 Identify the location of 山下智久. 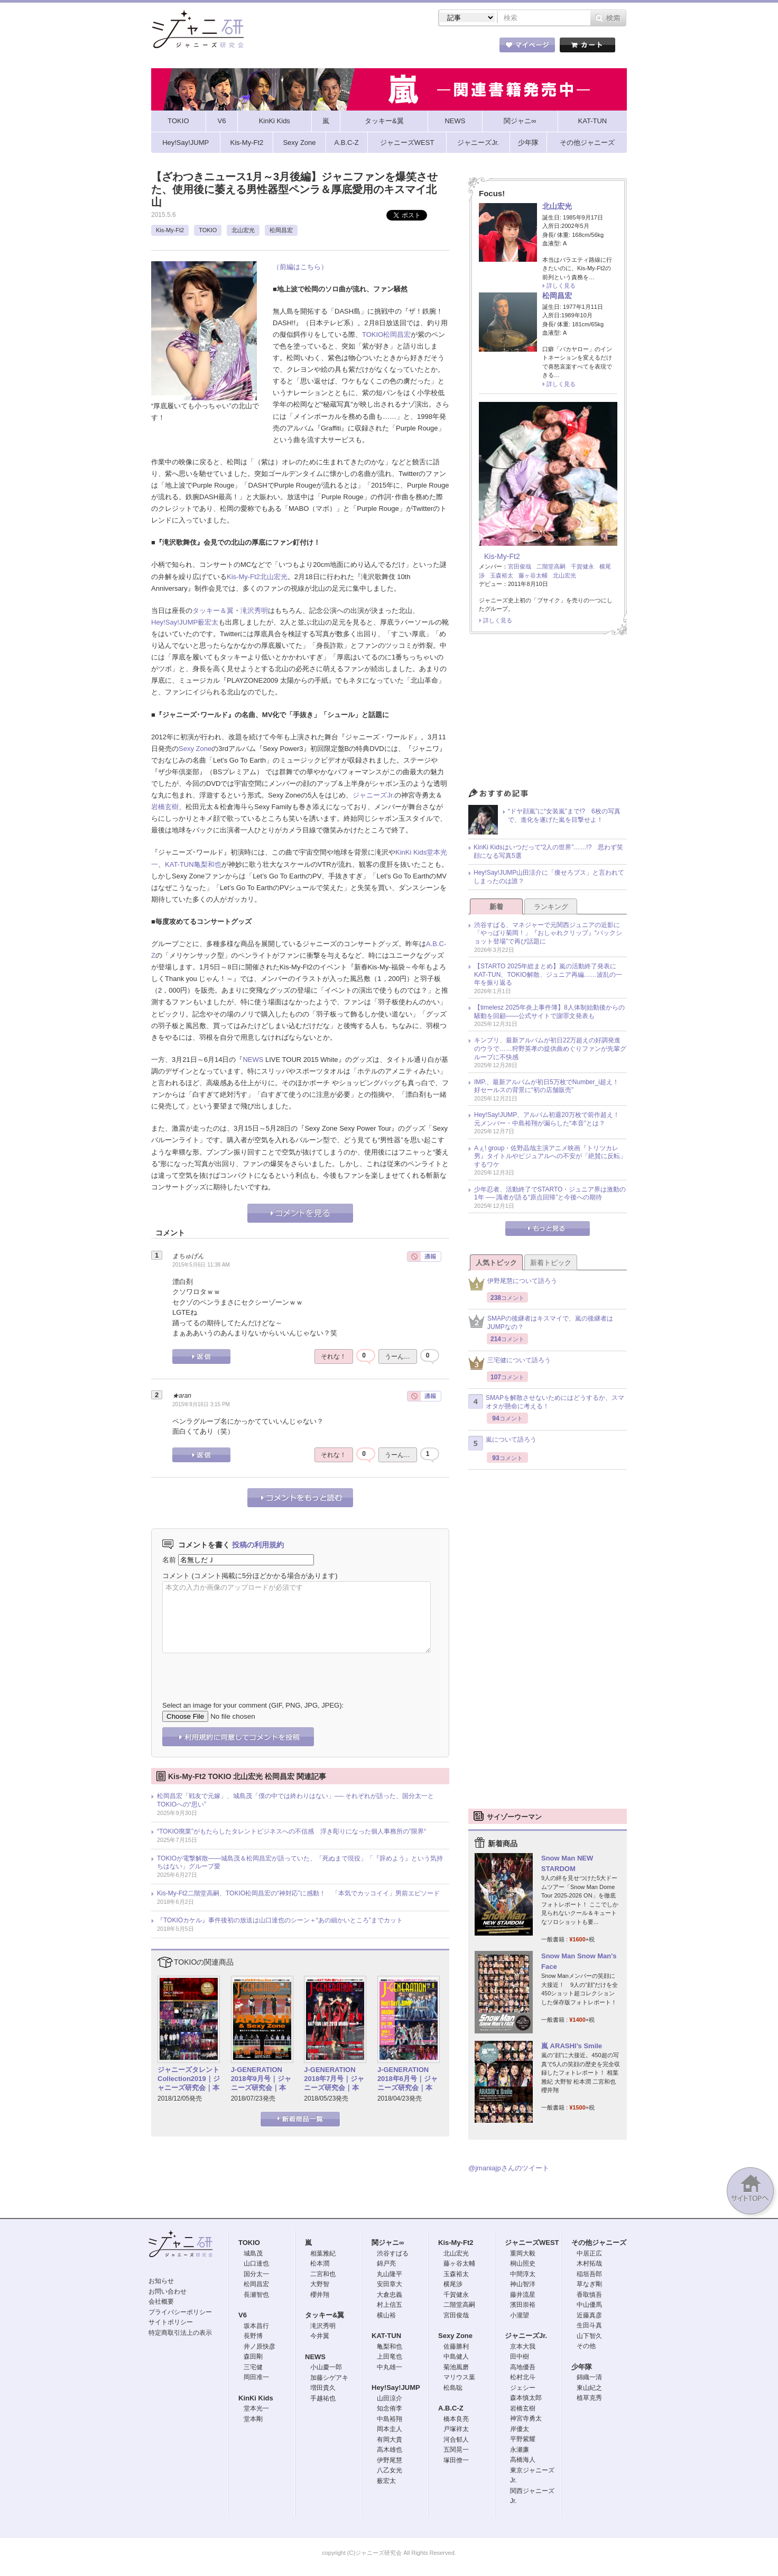
(589, 2336).